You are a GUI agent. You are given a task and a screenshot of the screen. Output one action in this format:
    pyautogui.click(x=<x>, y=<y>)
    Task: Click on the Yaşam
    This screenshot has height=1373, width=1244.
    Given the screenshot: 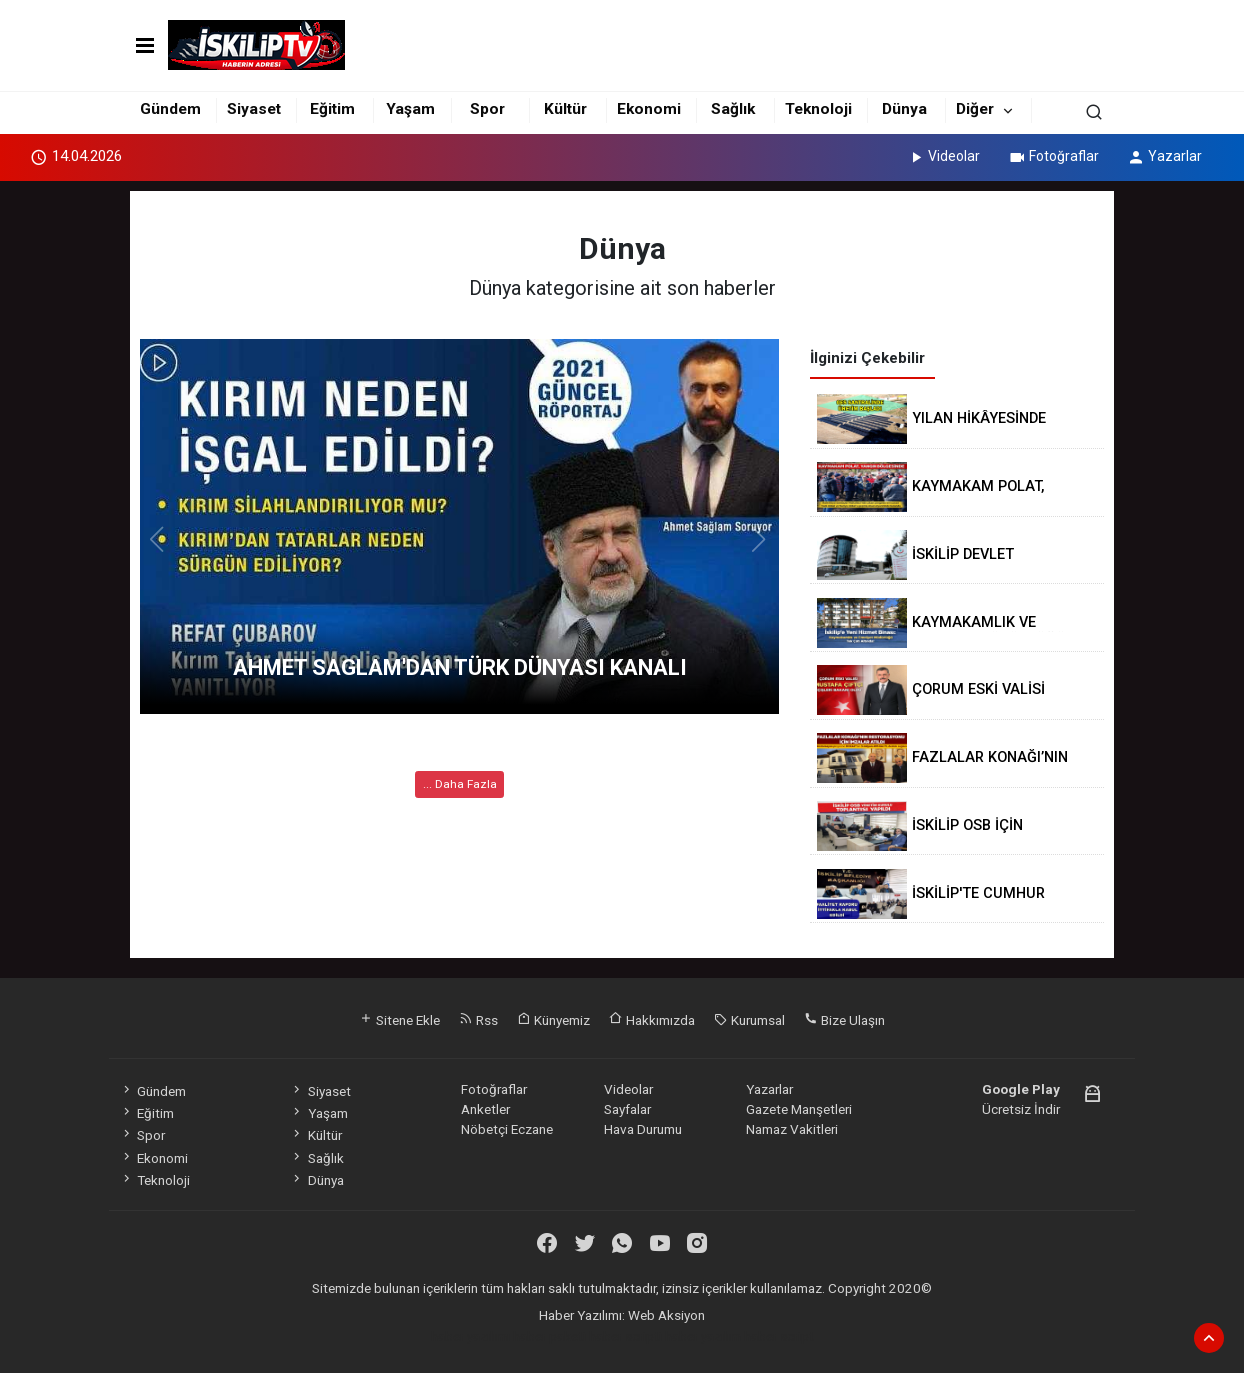 What is the action you would take?
    pyautogui.click(x=410, y=109)
    